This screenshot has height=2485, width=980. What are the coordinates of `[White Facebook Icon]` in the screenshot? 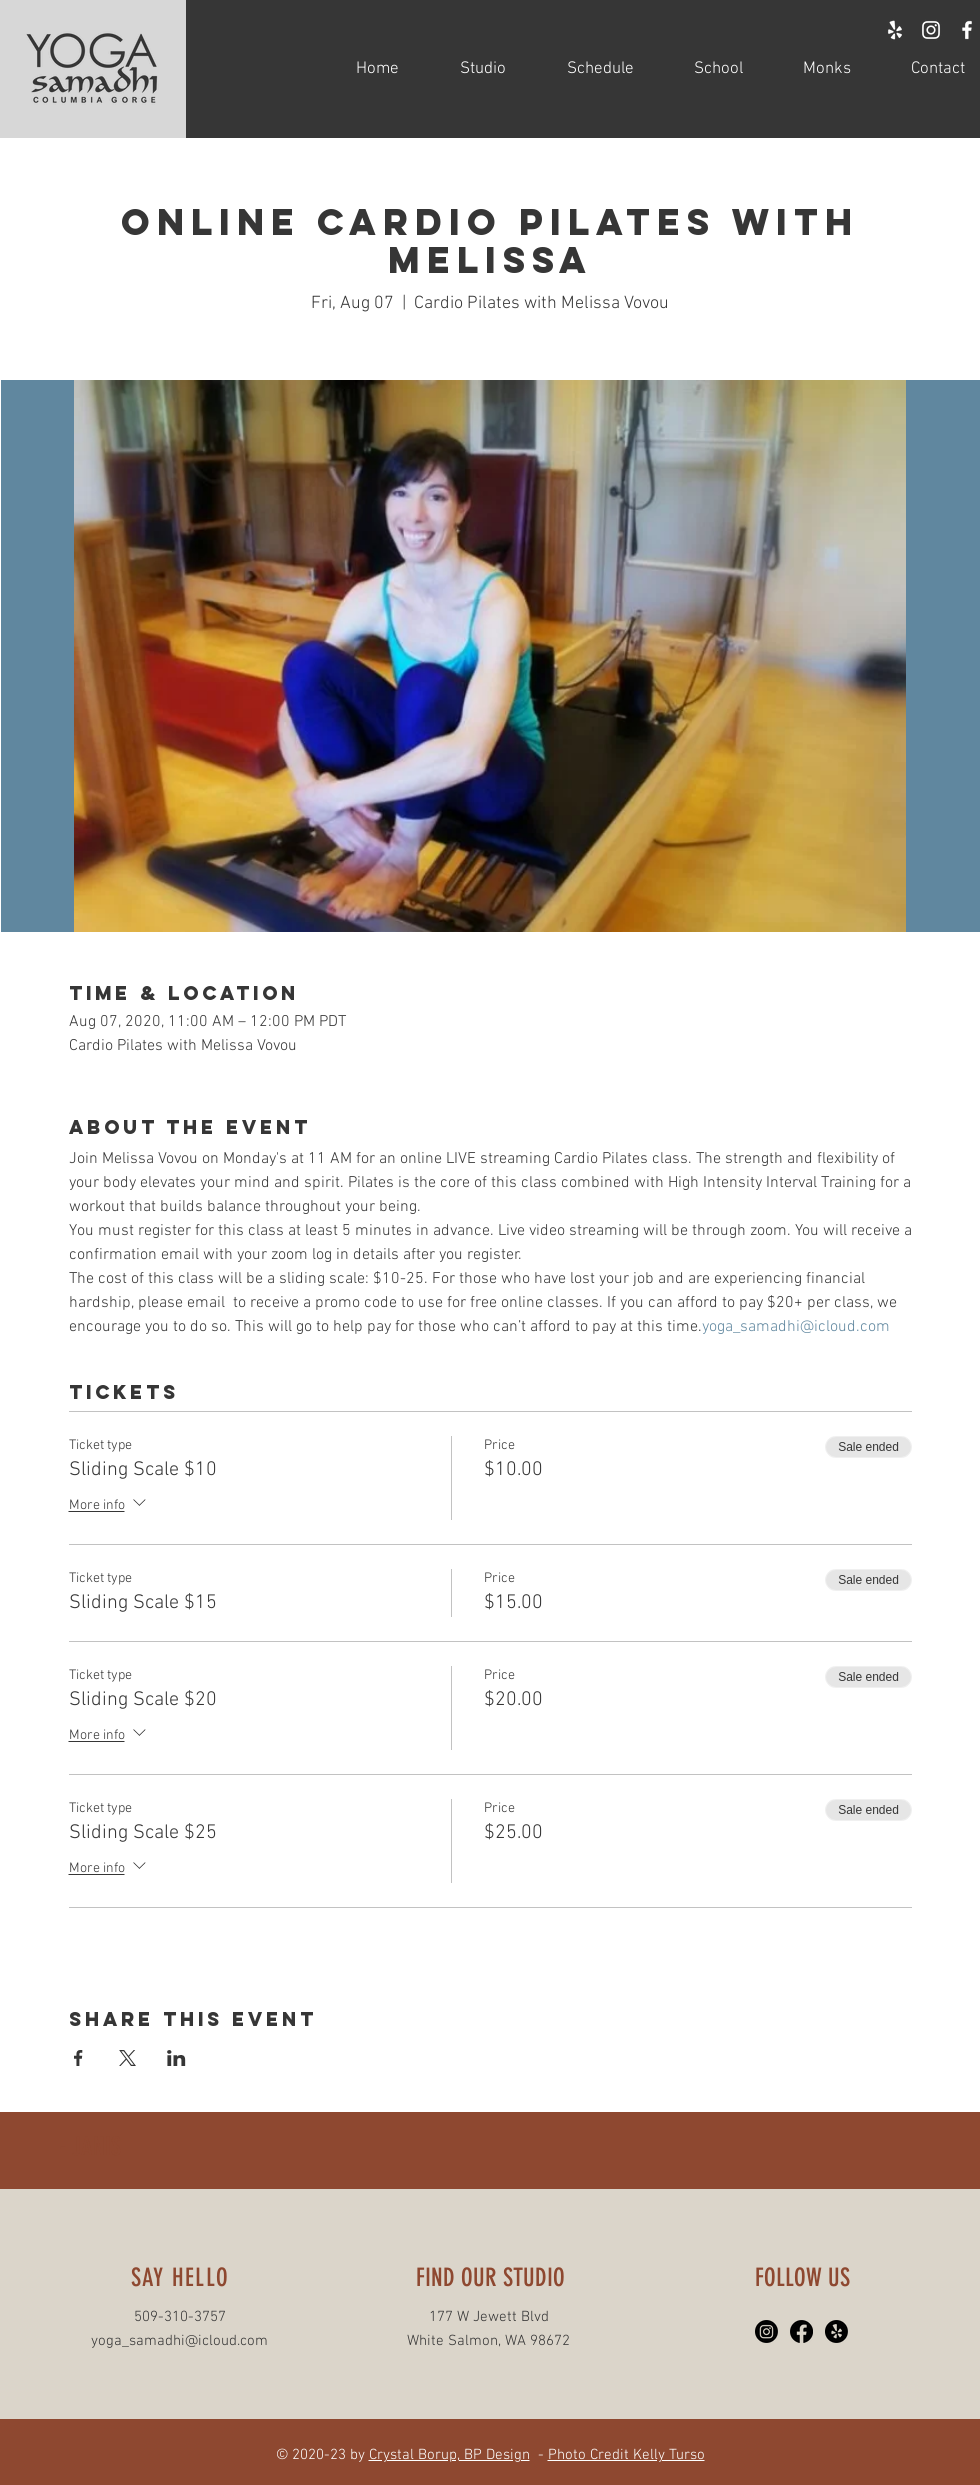 It's located at (967, 30).